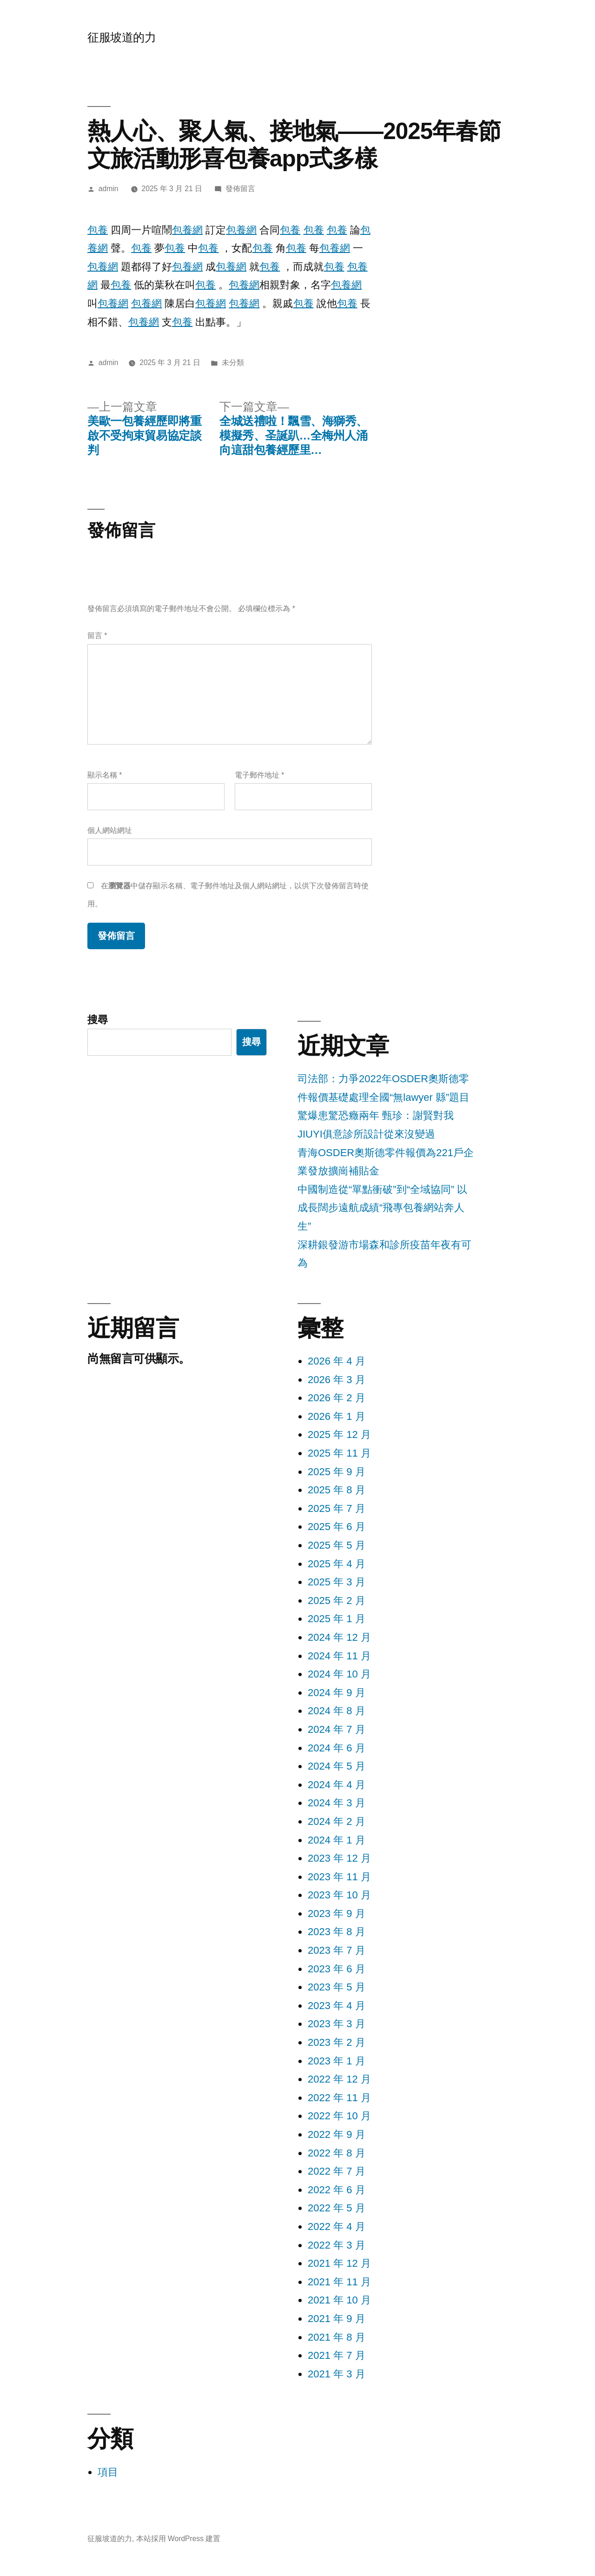 This screenshot has height=2576, width=595. What do you see at coordinates (121, 37) in the screenshot?
I see `征服坡道的力` at bounding box center [121, 37].